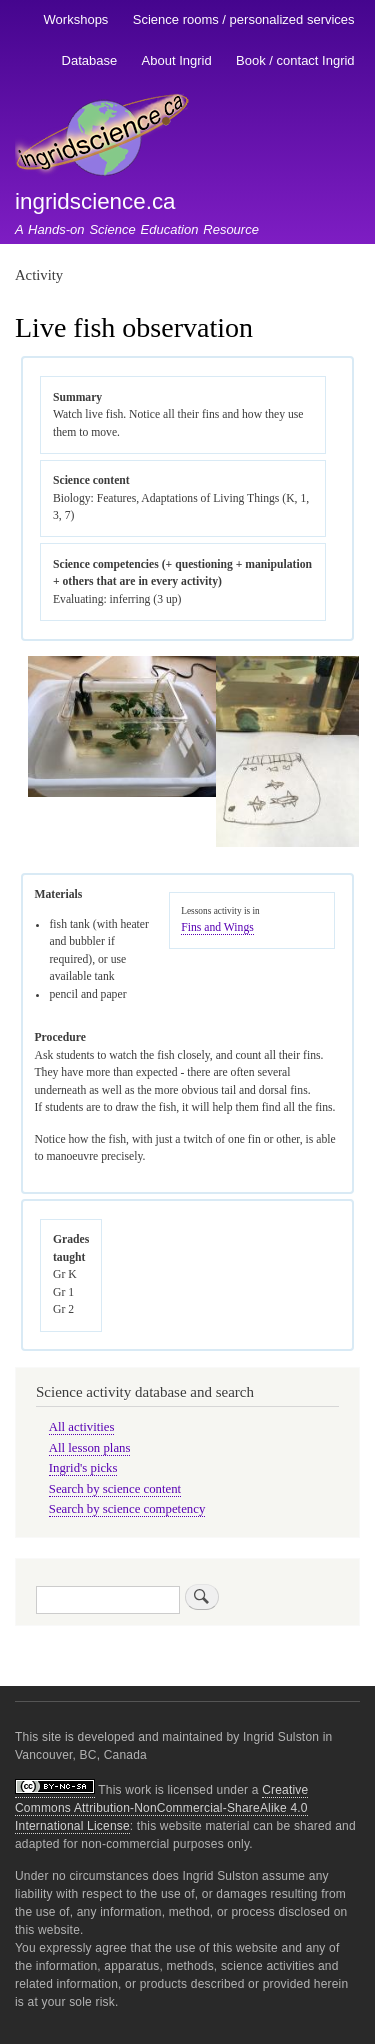 The width and height of the screenshot is (375, 2044). What do you see at coordinates (82, 1427) in the screenshot?
I see `All activities` at bounding box center [82, 1427].